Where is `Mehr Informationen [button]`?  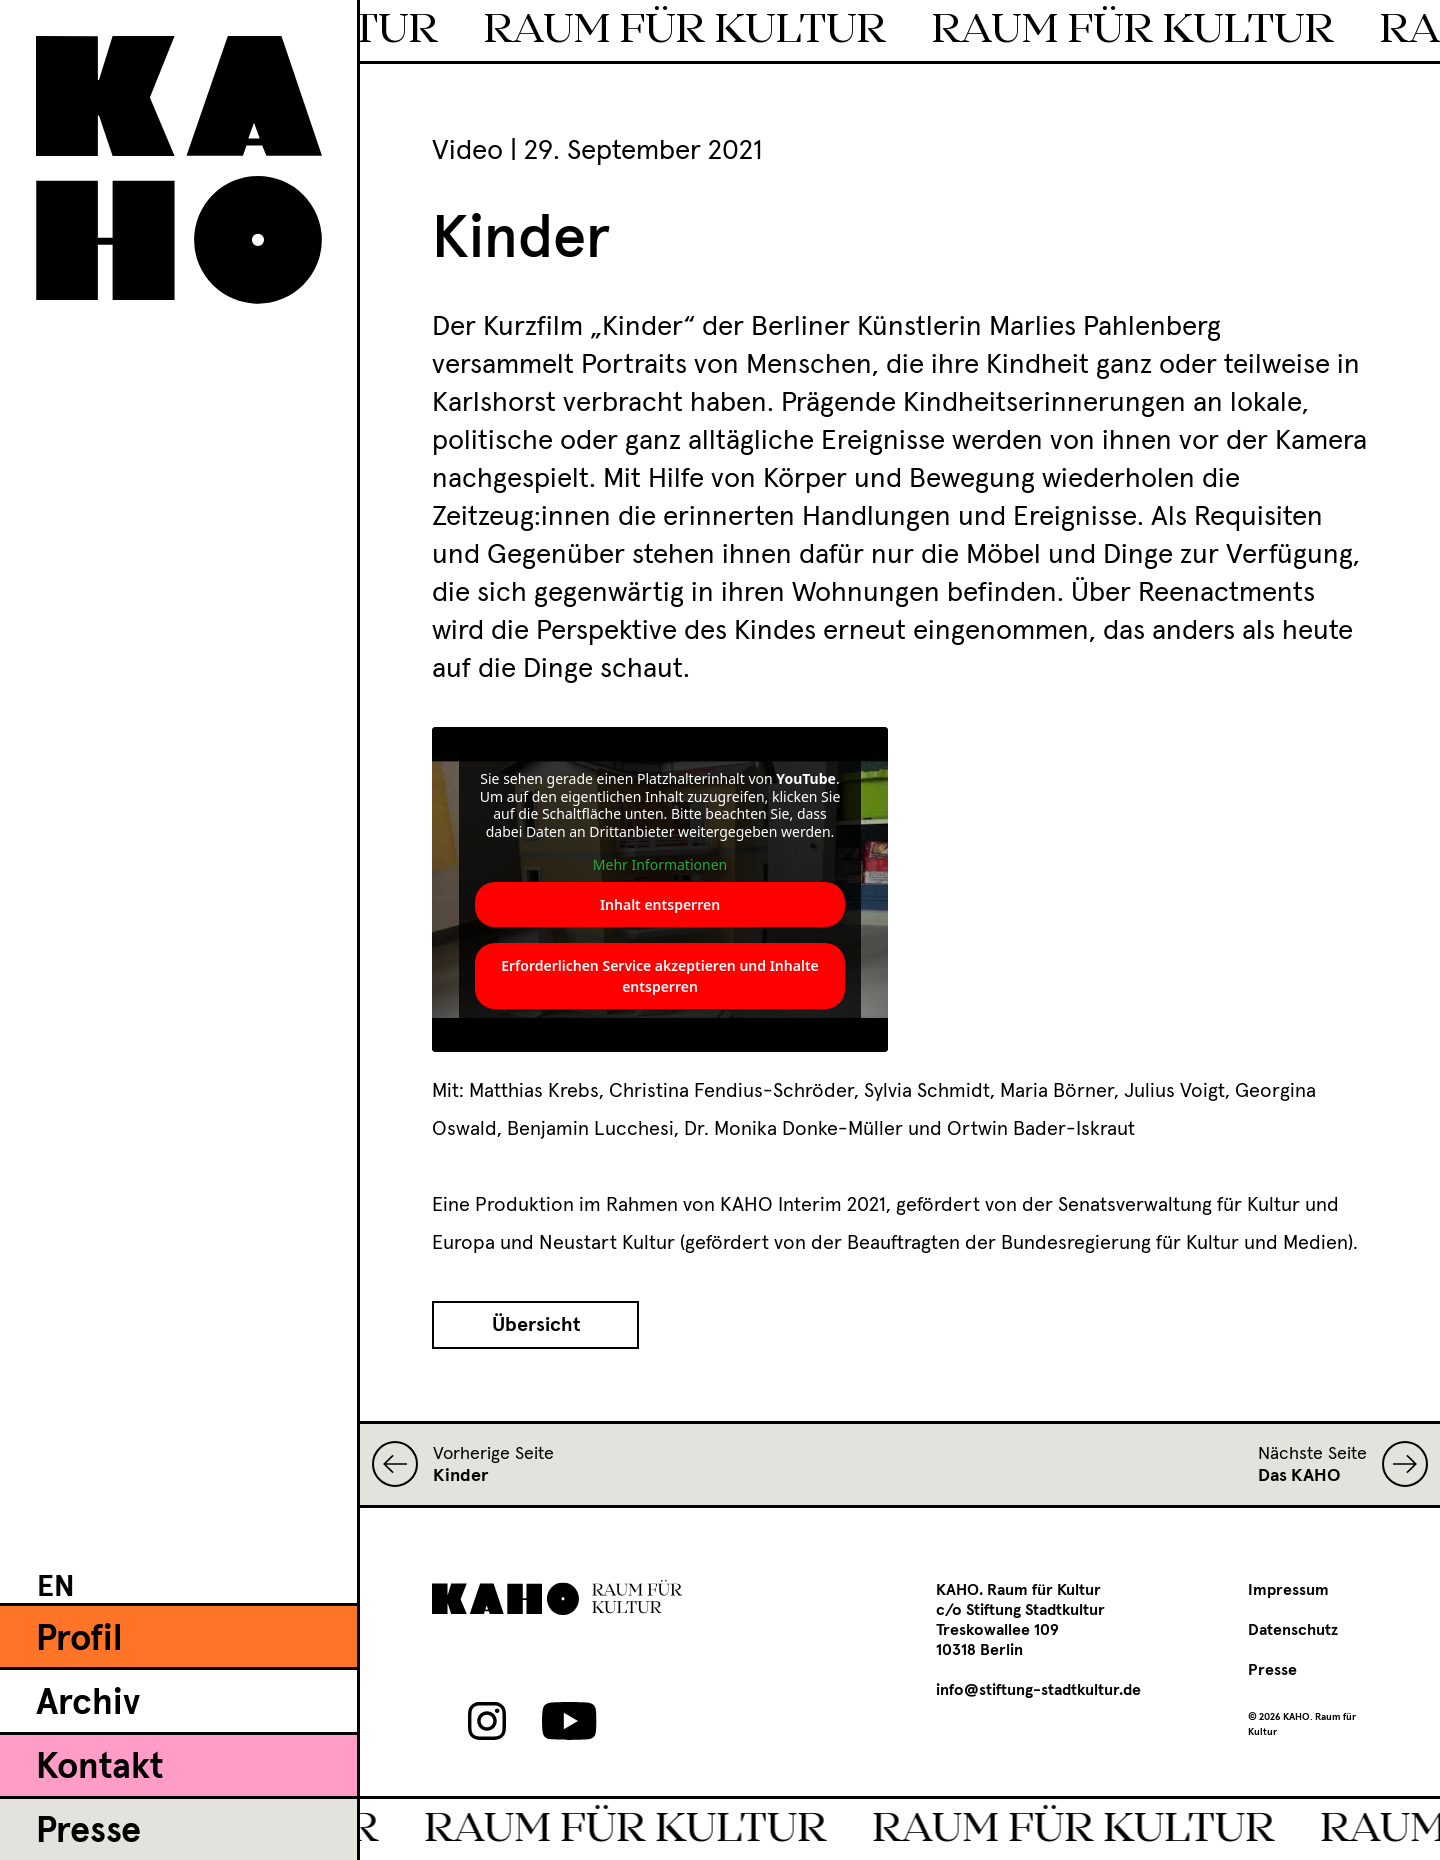 Mehr Informationen [button] is located at coordinates (660, 865).